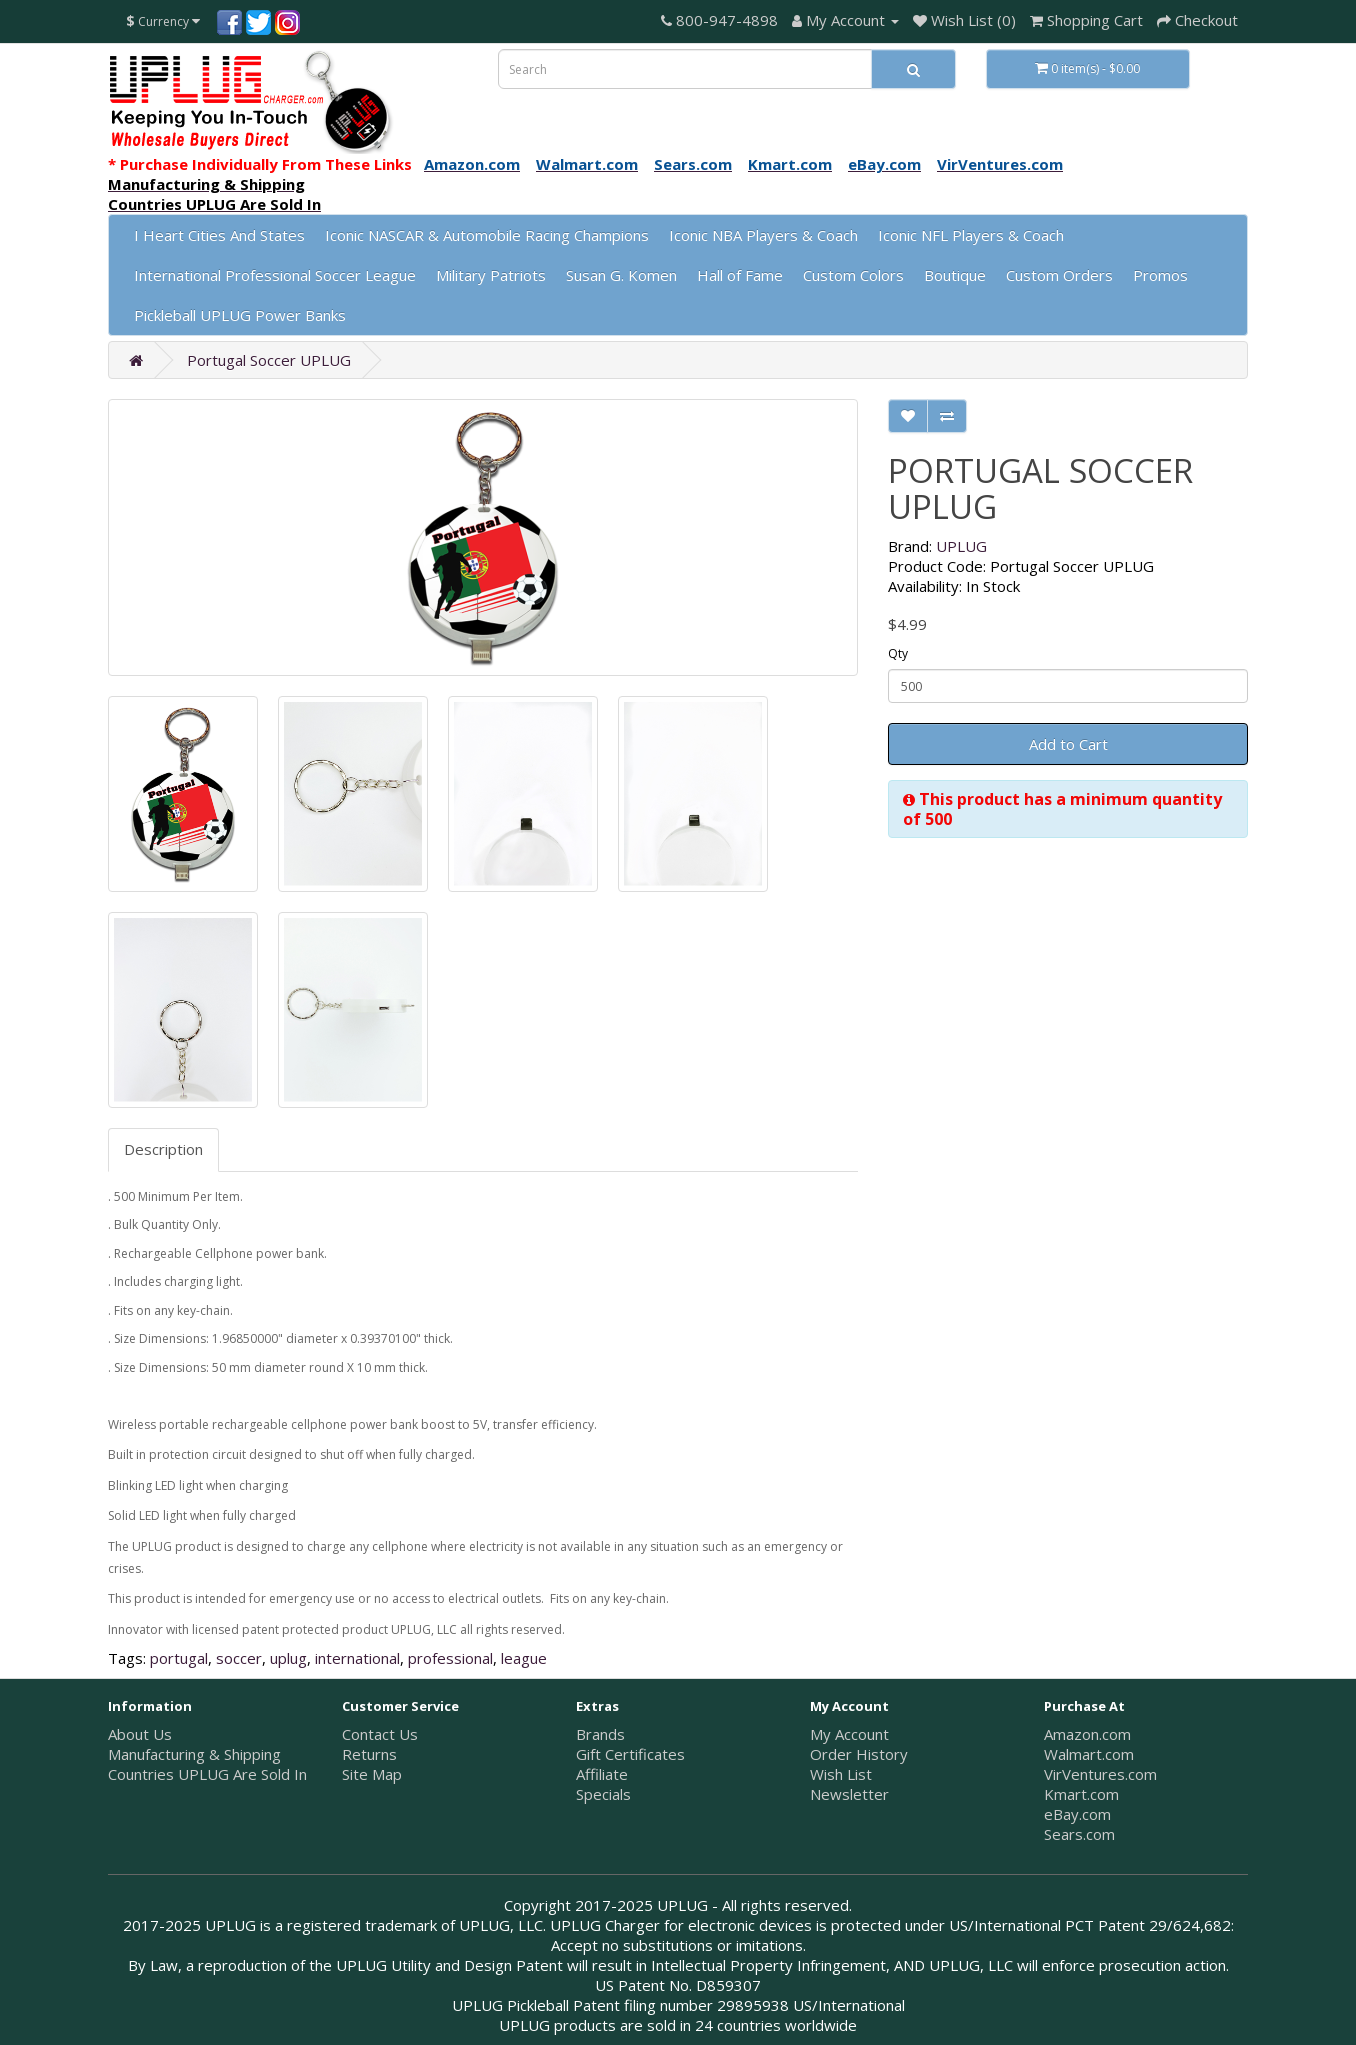 The width and height of the screenshot is (1356, 2045). I want to click on Military Patriots, so click(491, 275).